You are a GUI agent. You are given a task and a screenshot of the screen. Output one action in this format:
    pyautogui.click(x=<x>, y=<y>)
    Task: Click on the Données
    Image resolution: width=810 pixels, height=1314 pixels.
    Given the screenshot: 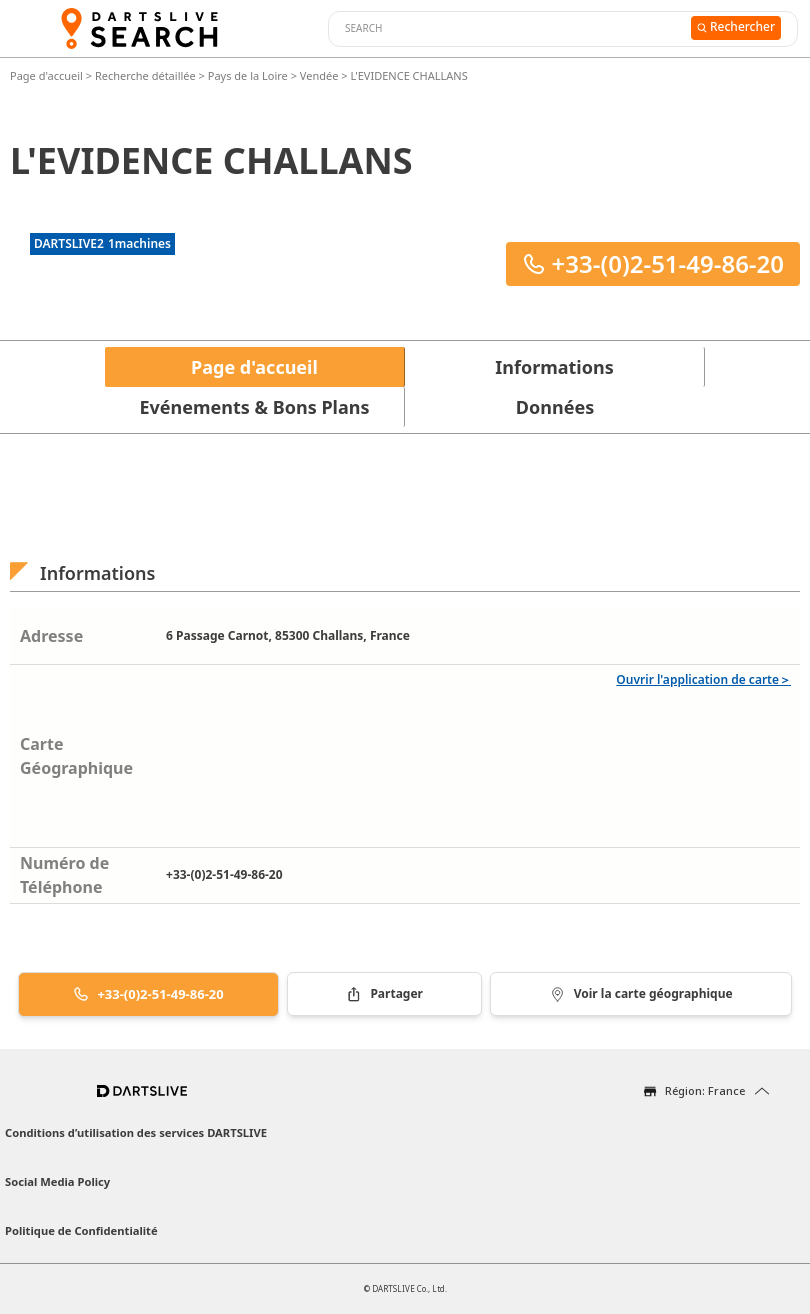 What is the action you would take?
    pyautogui.click(x=555, y=407)
    